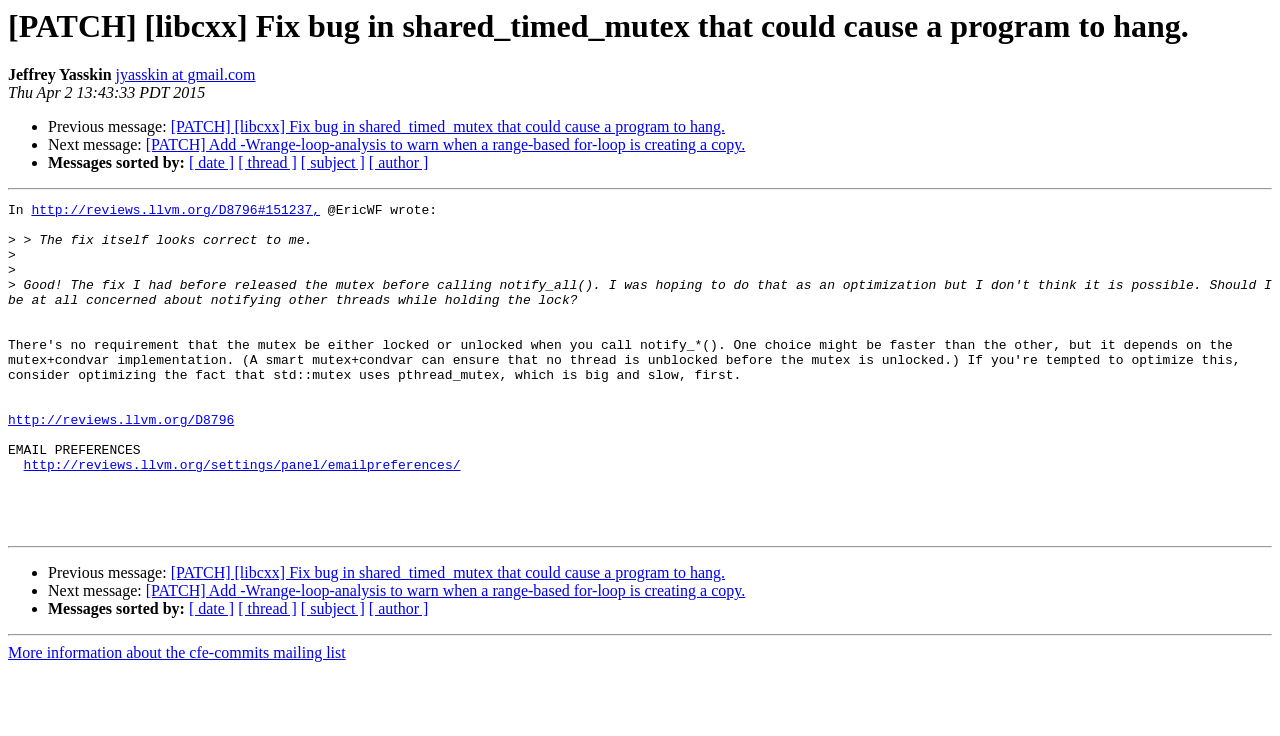 This screenshot has height=736, width=1280. I want to click on More information about the cfe-commits mailing list, so click(177, 718).